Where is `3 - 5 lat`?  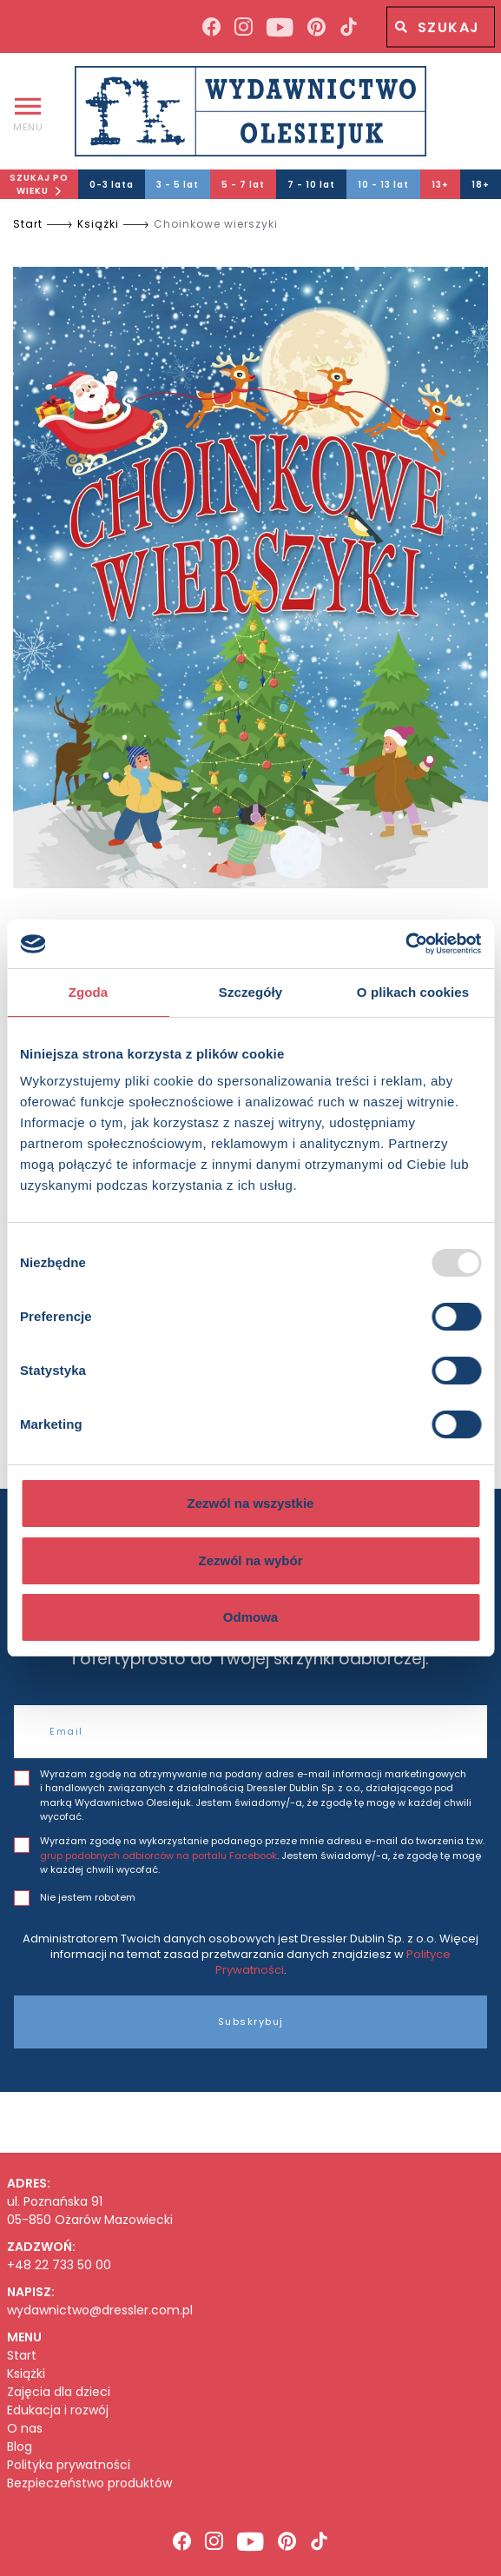 3 - 5 lat is located at coordinates (177, 184).